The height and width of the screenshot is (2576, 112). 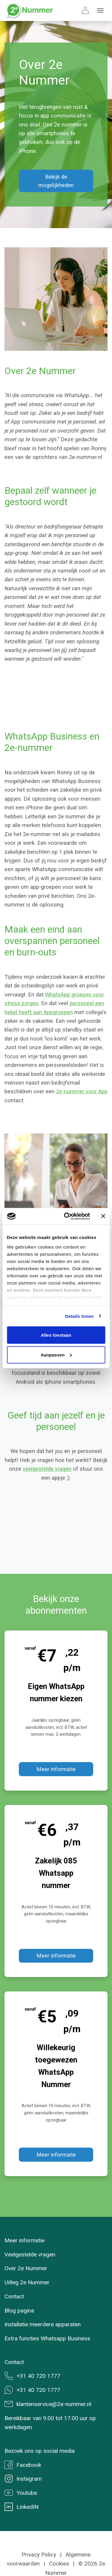 I want to click on klantenservice@2e-nummer.nl, so click(x=47, y=2404).